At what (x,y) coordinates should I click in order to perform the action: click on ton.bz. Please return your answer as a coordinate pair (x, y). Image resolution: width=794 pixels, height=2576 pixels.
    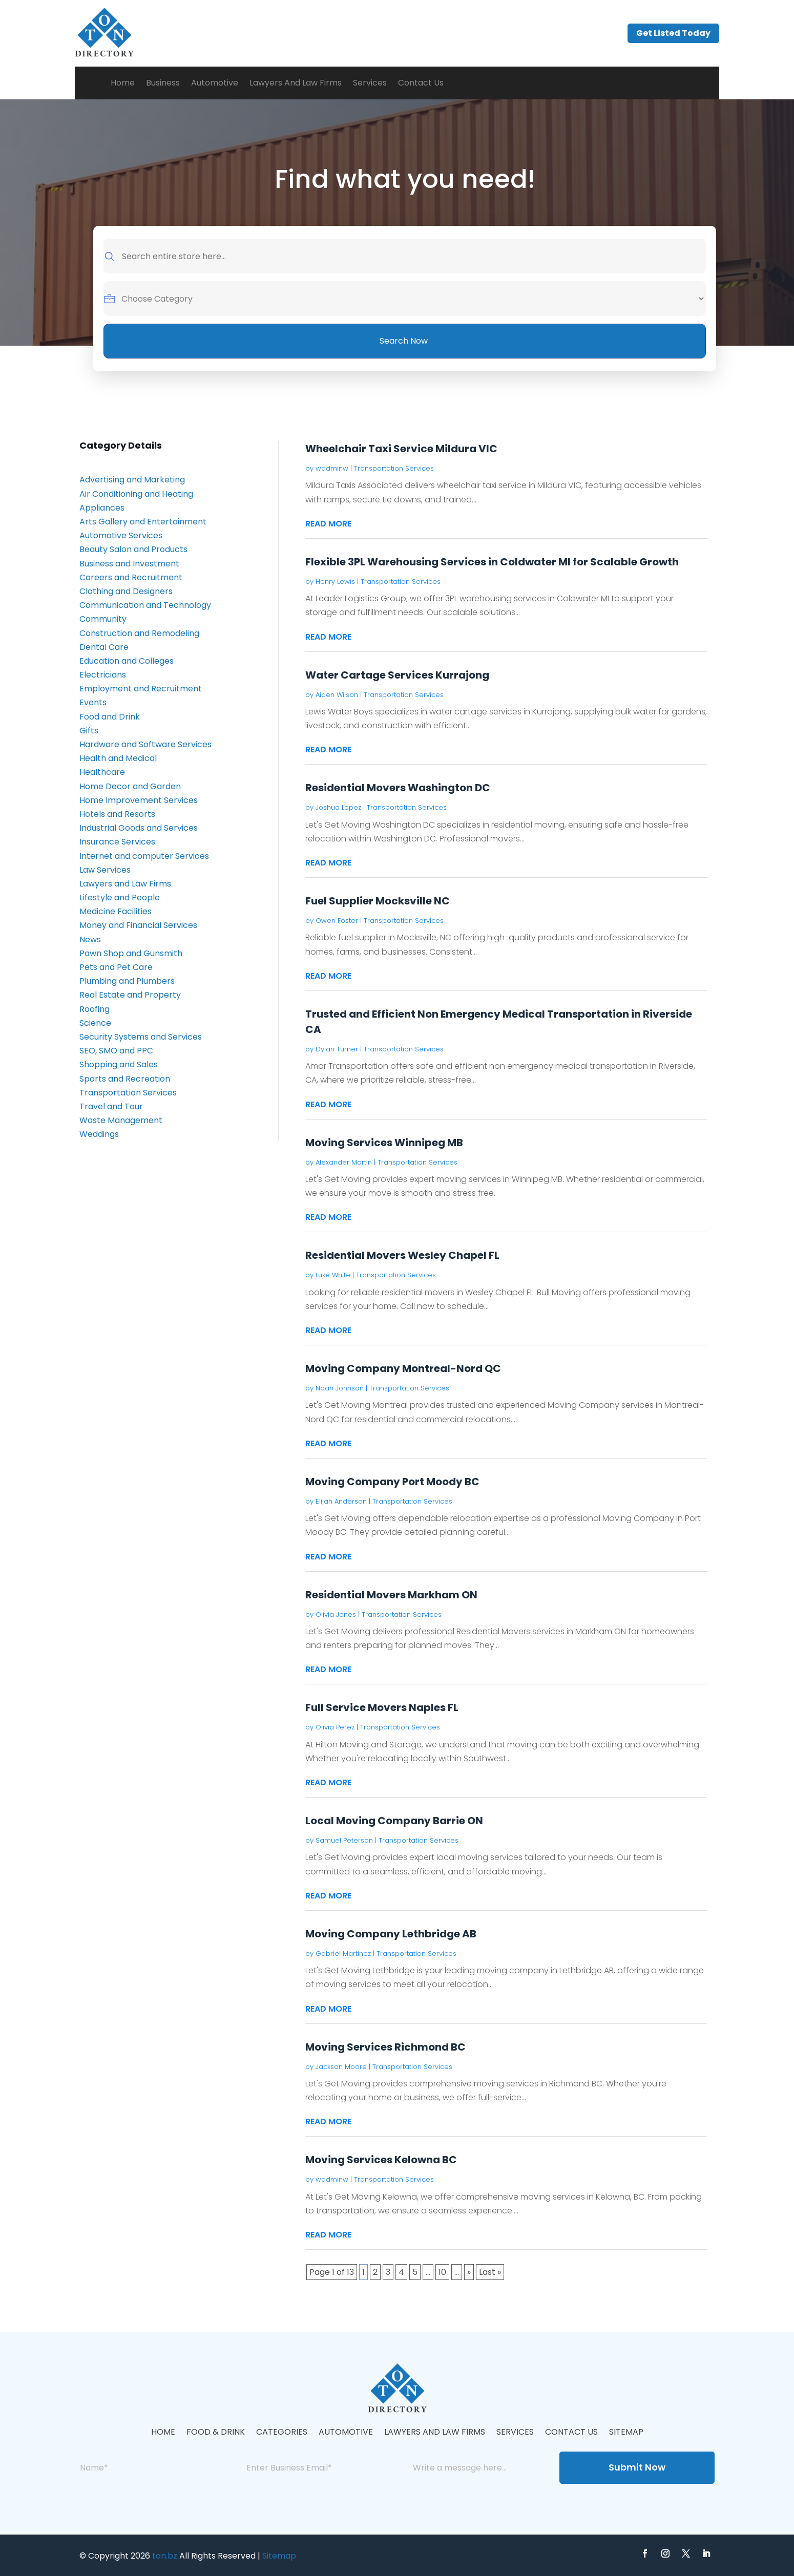
    Looking at the image, I should click on (164, 2556).